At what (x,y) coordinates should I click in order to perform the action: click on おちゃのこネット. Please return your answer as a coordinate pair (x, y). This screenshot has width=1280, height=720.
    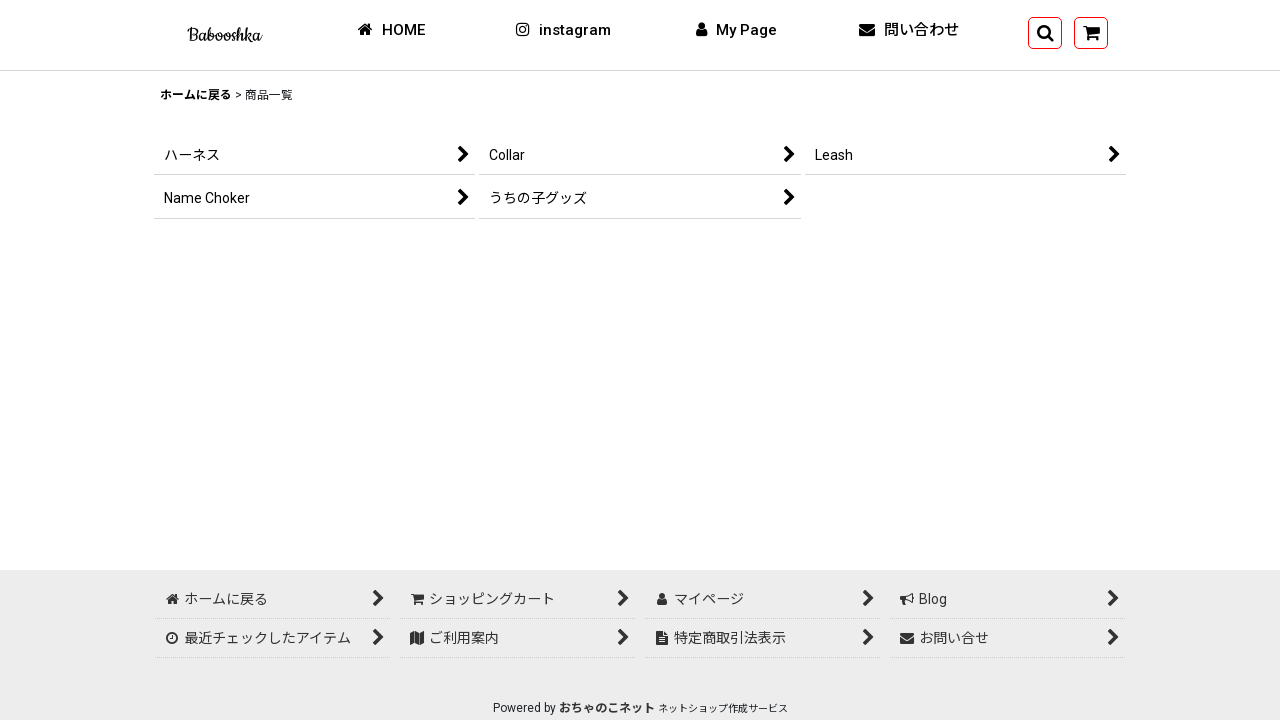
    Looking at the image, I should click on (607, 708).